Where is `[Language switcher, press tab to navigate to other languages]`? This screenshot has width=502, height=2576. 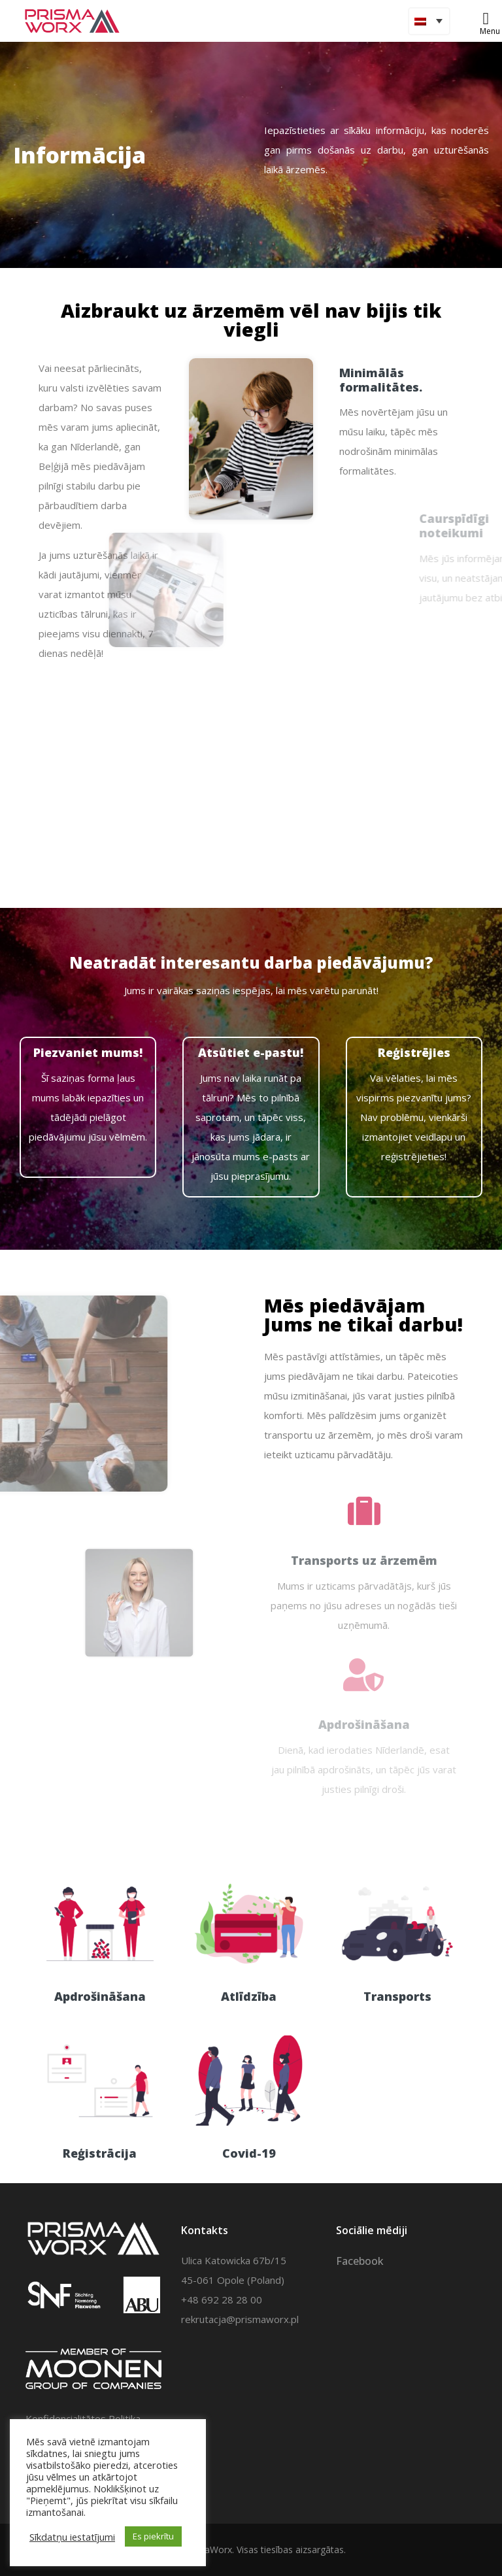 [Language switcher, press tab to navigate to other languages] is located at coordinates (429, 21).